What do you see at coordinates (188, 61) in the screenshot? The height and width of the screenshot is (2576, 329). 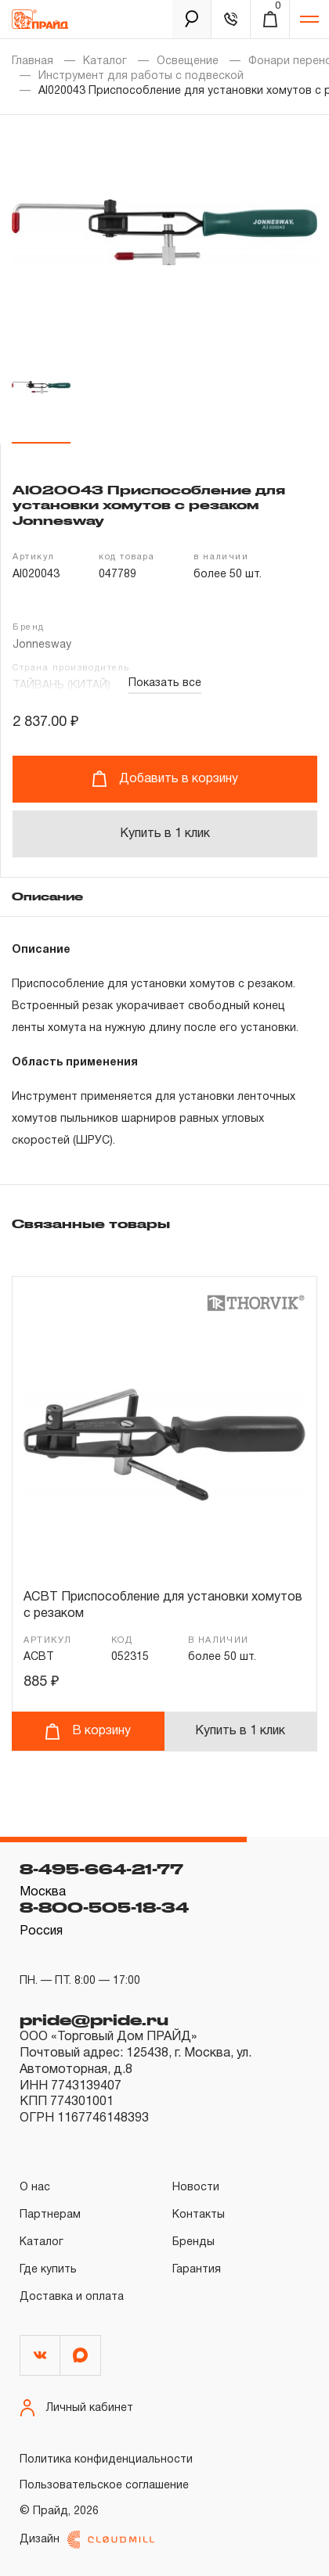 I see `Освещение` at bounding box center [188, 61].